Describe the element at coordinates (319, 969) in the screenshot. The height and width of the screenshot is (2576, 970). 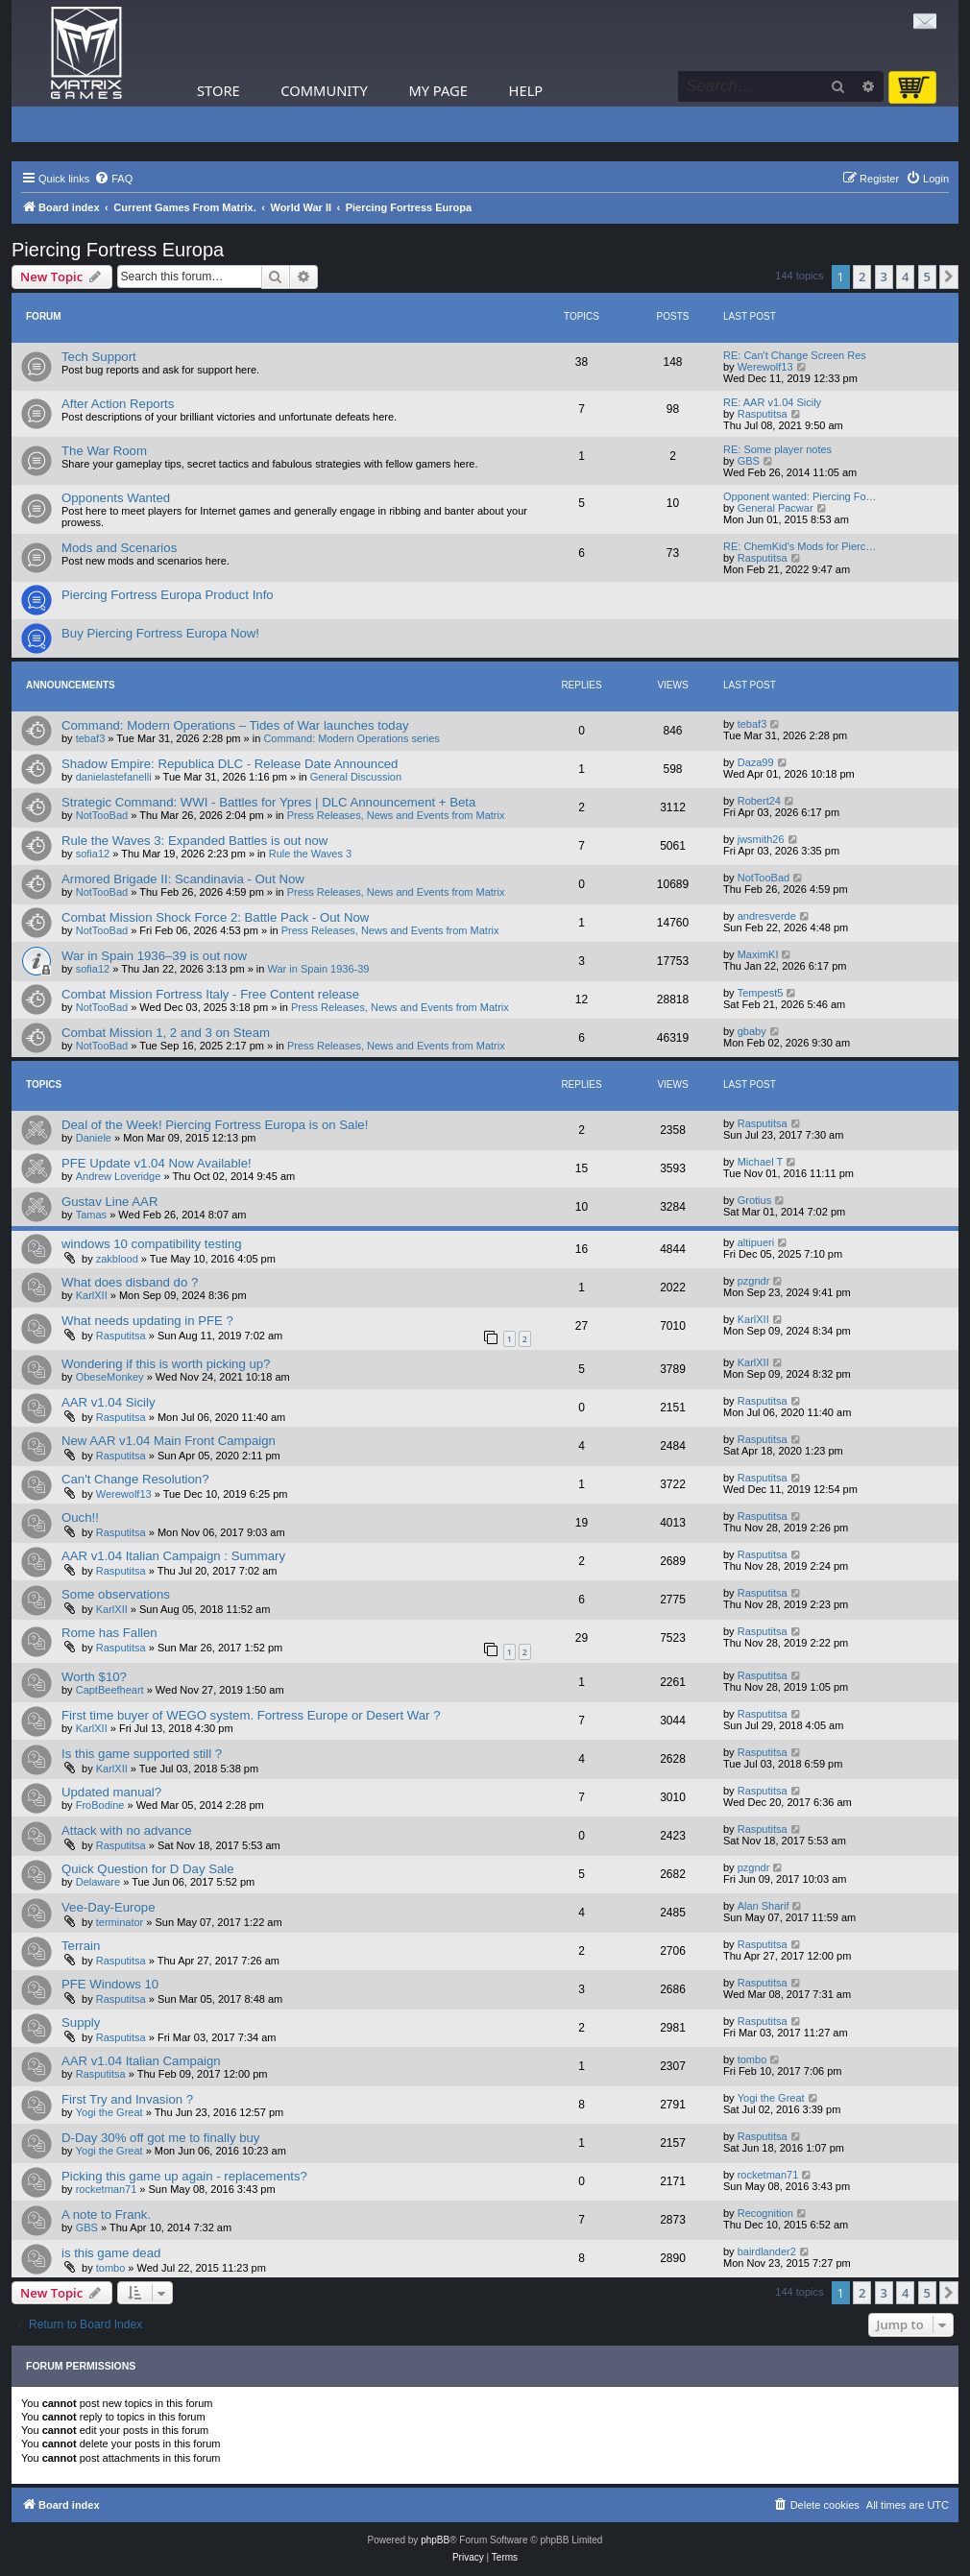
I see `War in Spain 1936-39` at that location.